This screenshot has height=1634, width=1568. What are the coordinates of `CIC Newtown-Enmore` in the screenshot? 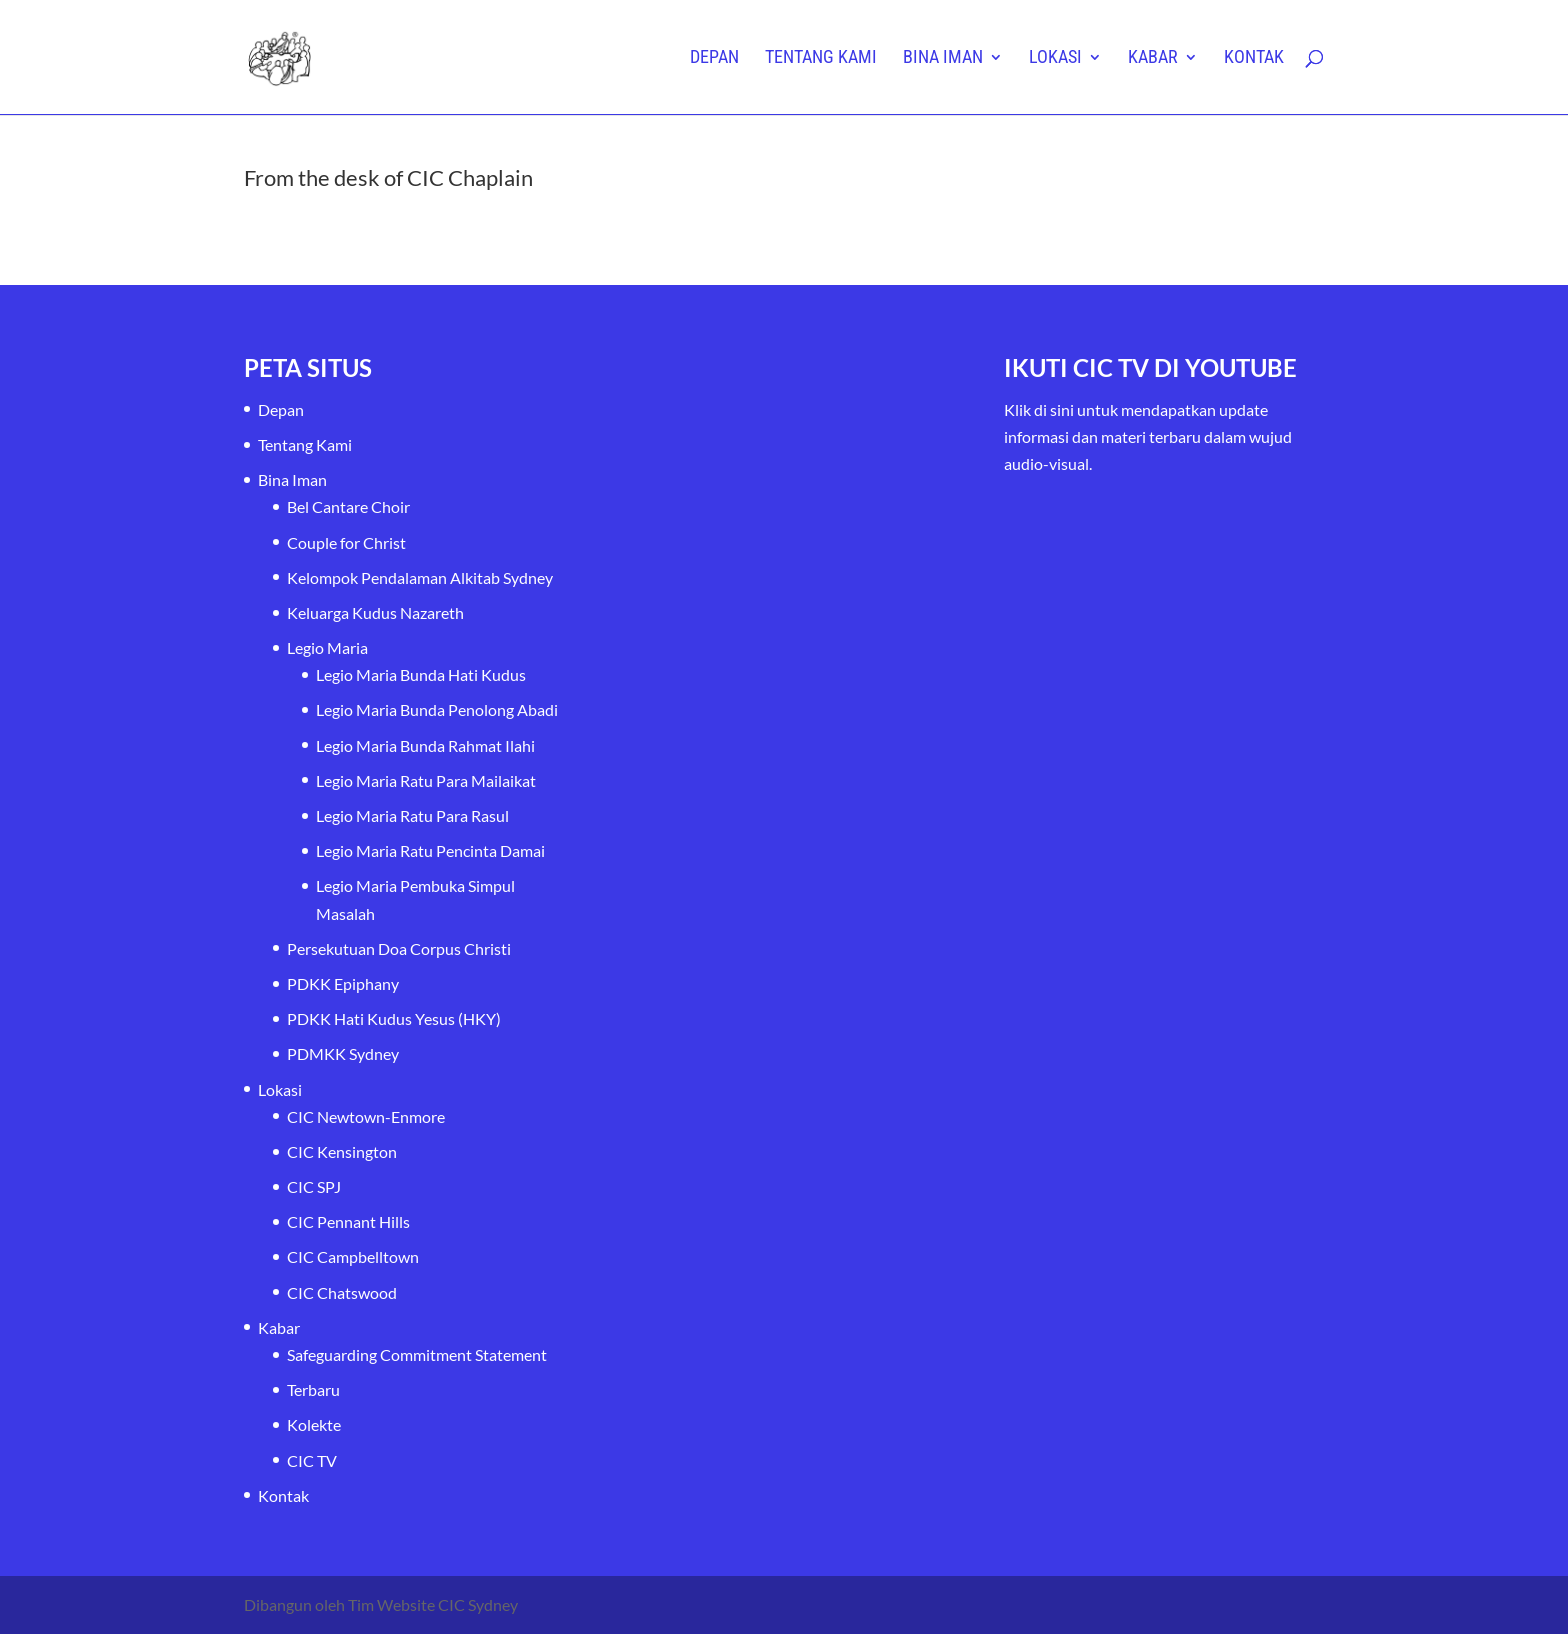 It's located at (366, 1116).